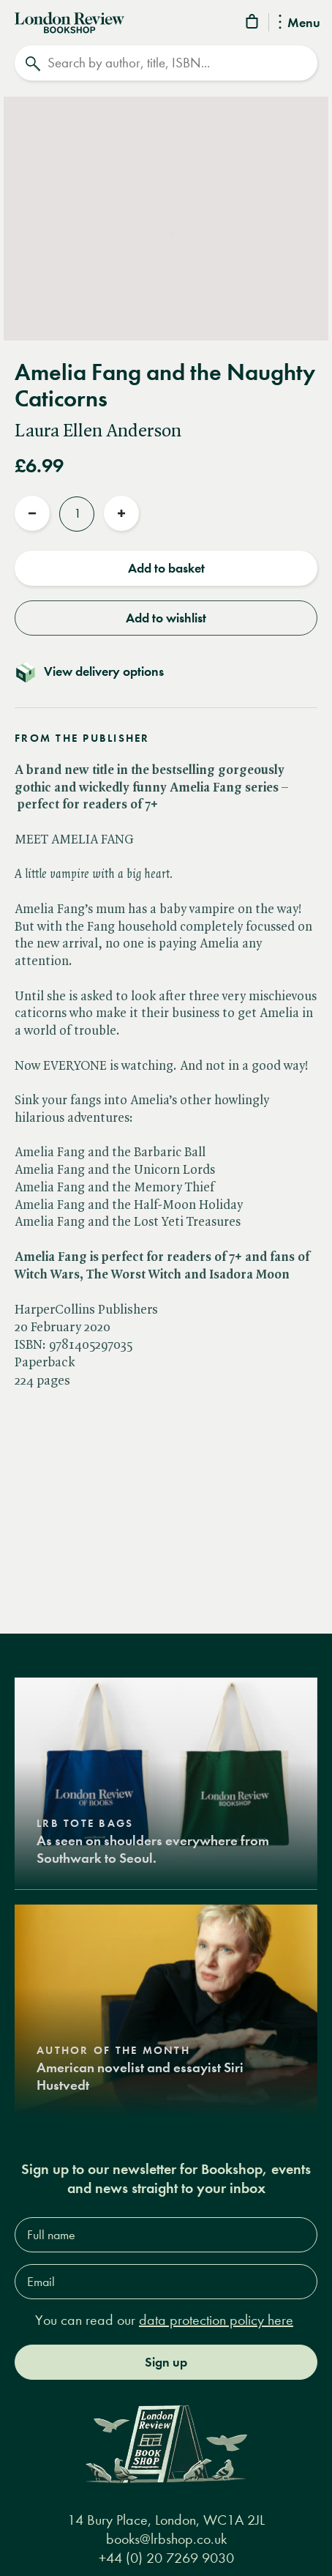 Image resolution: width=332 pixels, height=2576 pixels. I want to click on +44 (0) 20 7269 9030, so click(166, 2558).